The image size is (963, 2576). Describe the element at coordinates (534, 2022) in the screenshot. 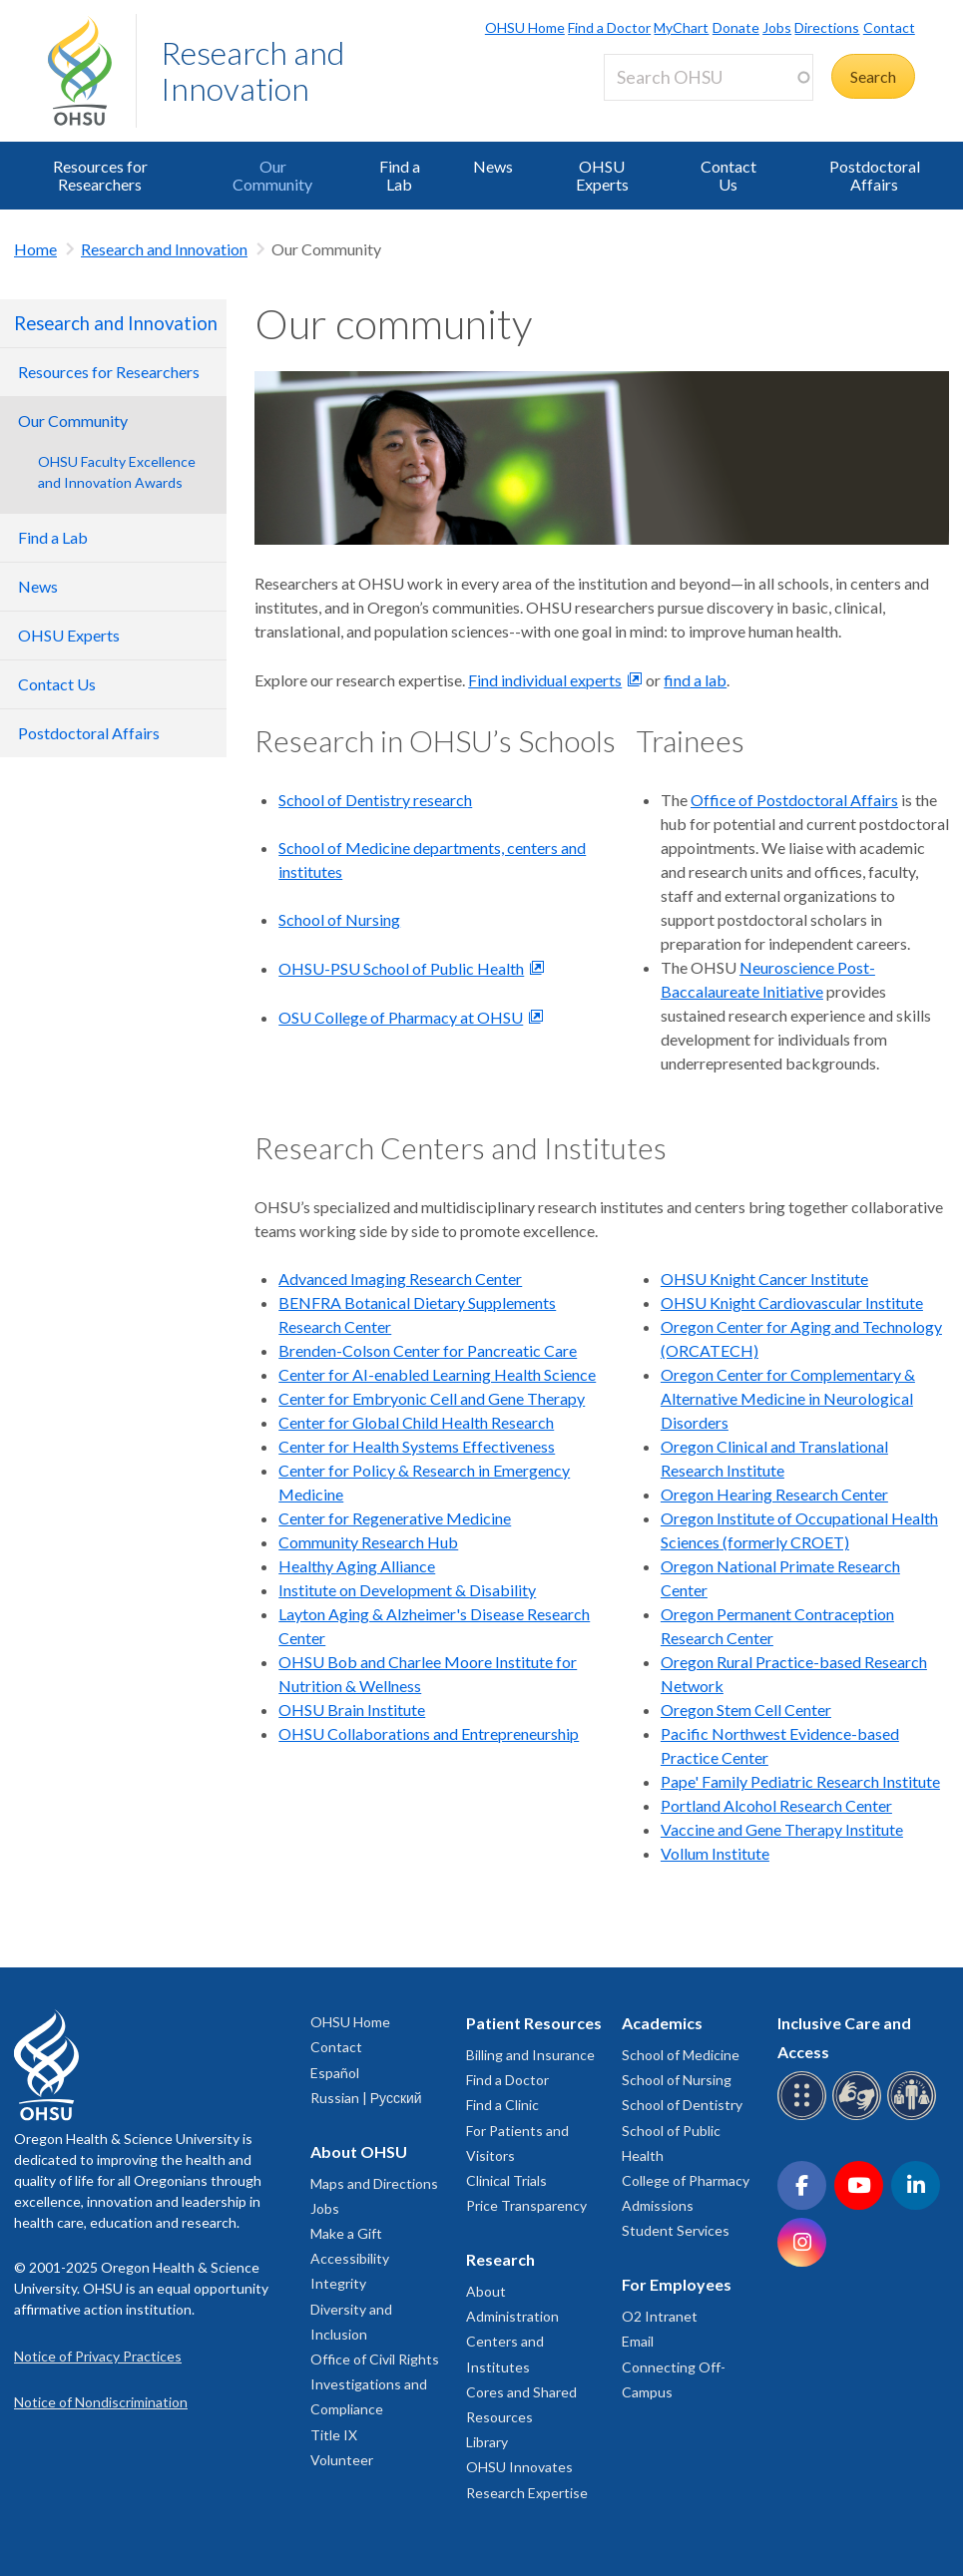

I see `Patient Resources` at that location.